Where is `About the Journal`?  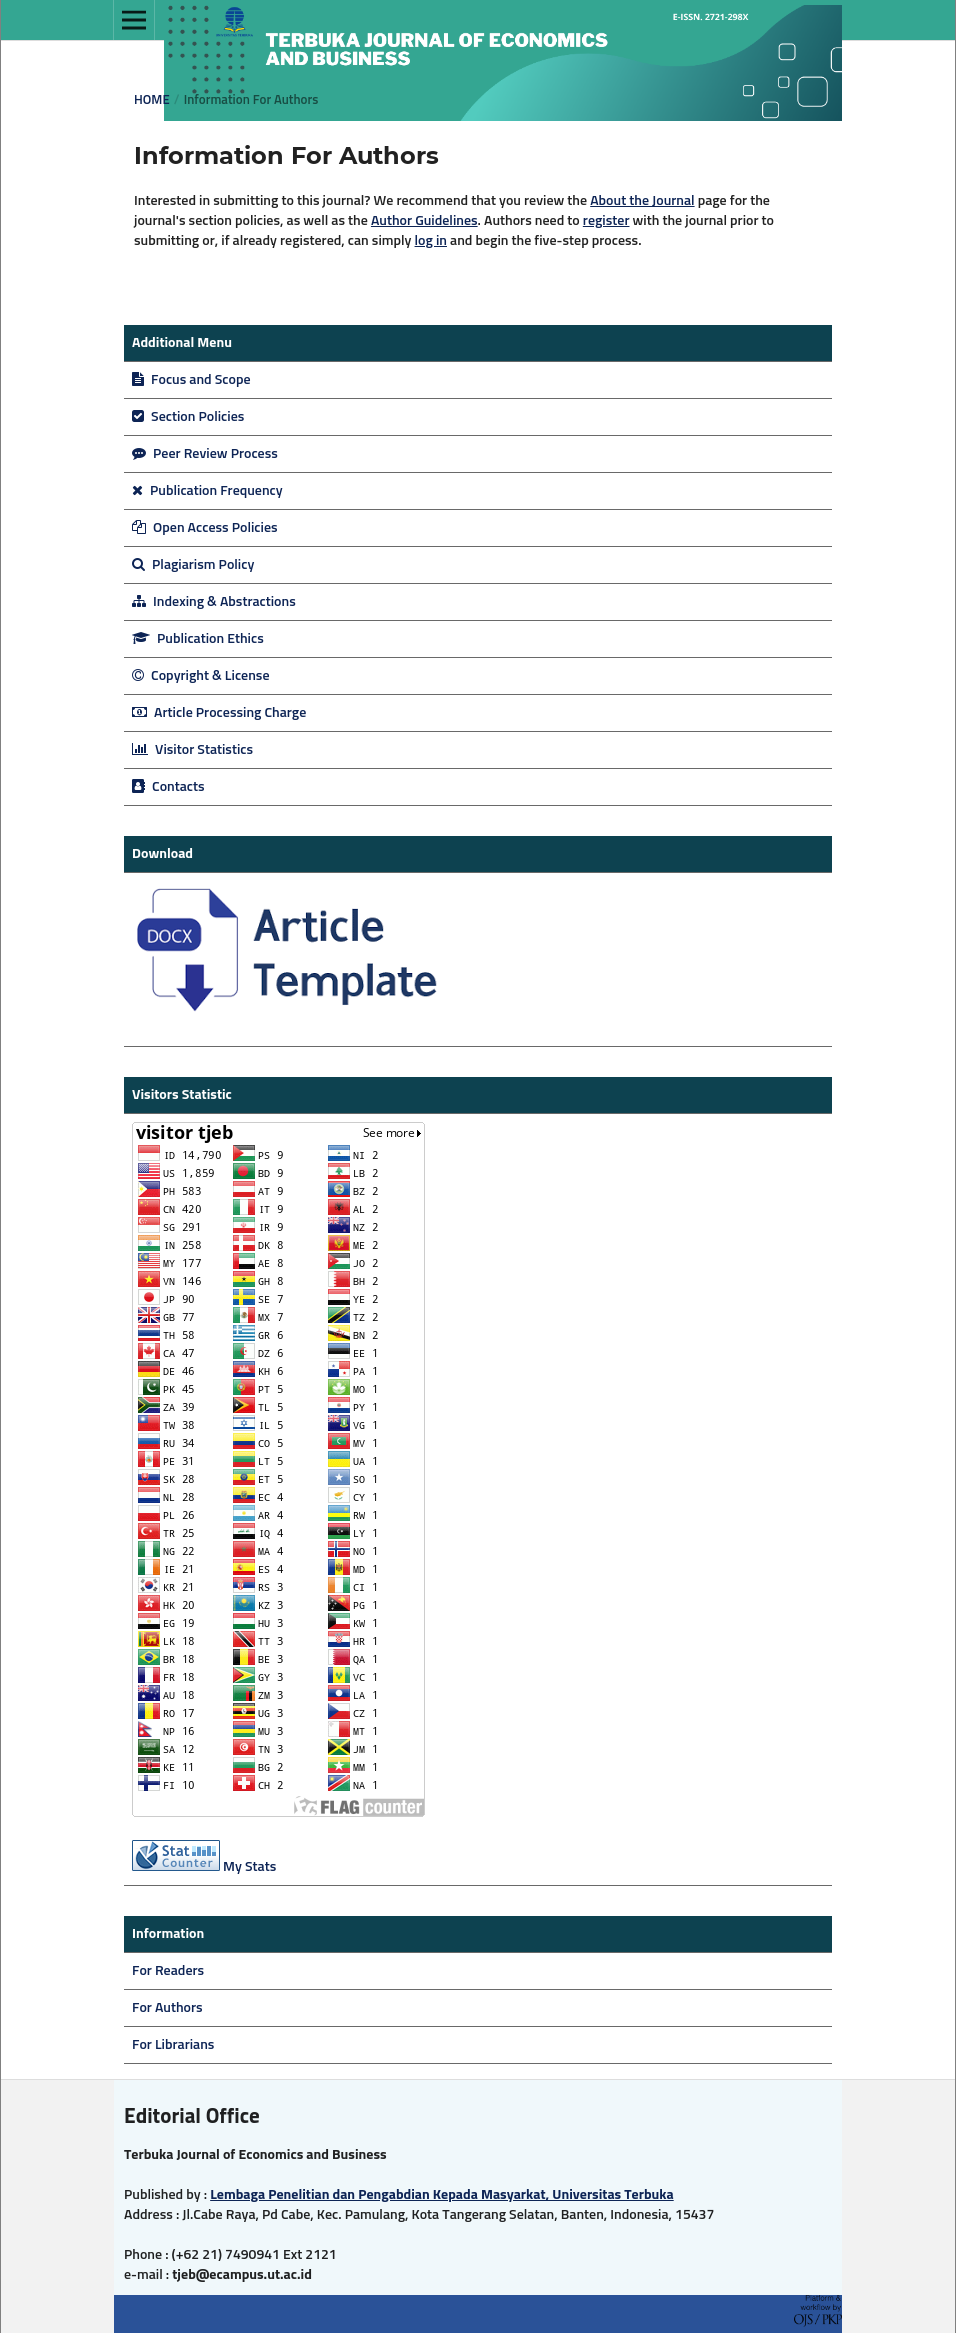
About the Journal is located at coordinates (642, 201).